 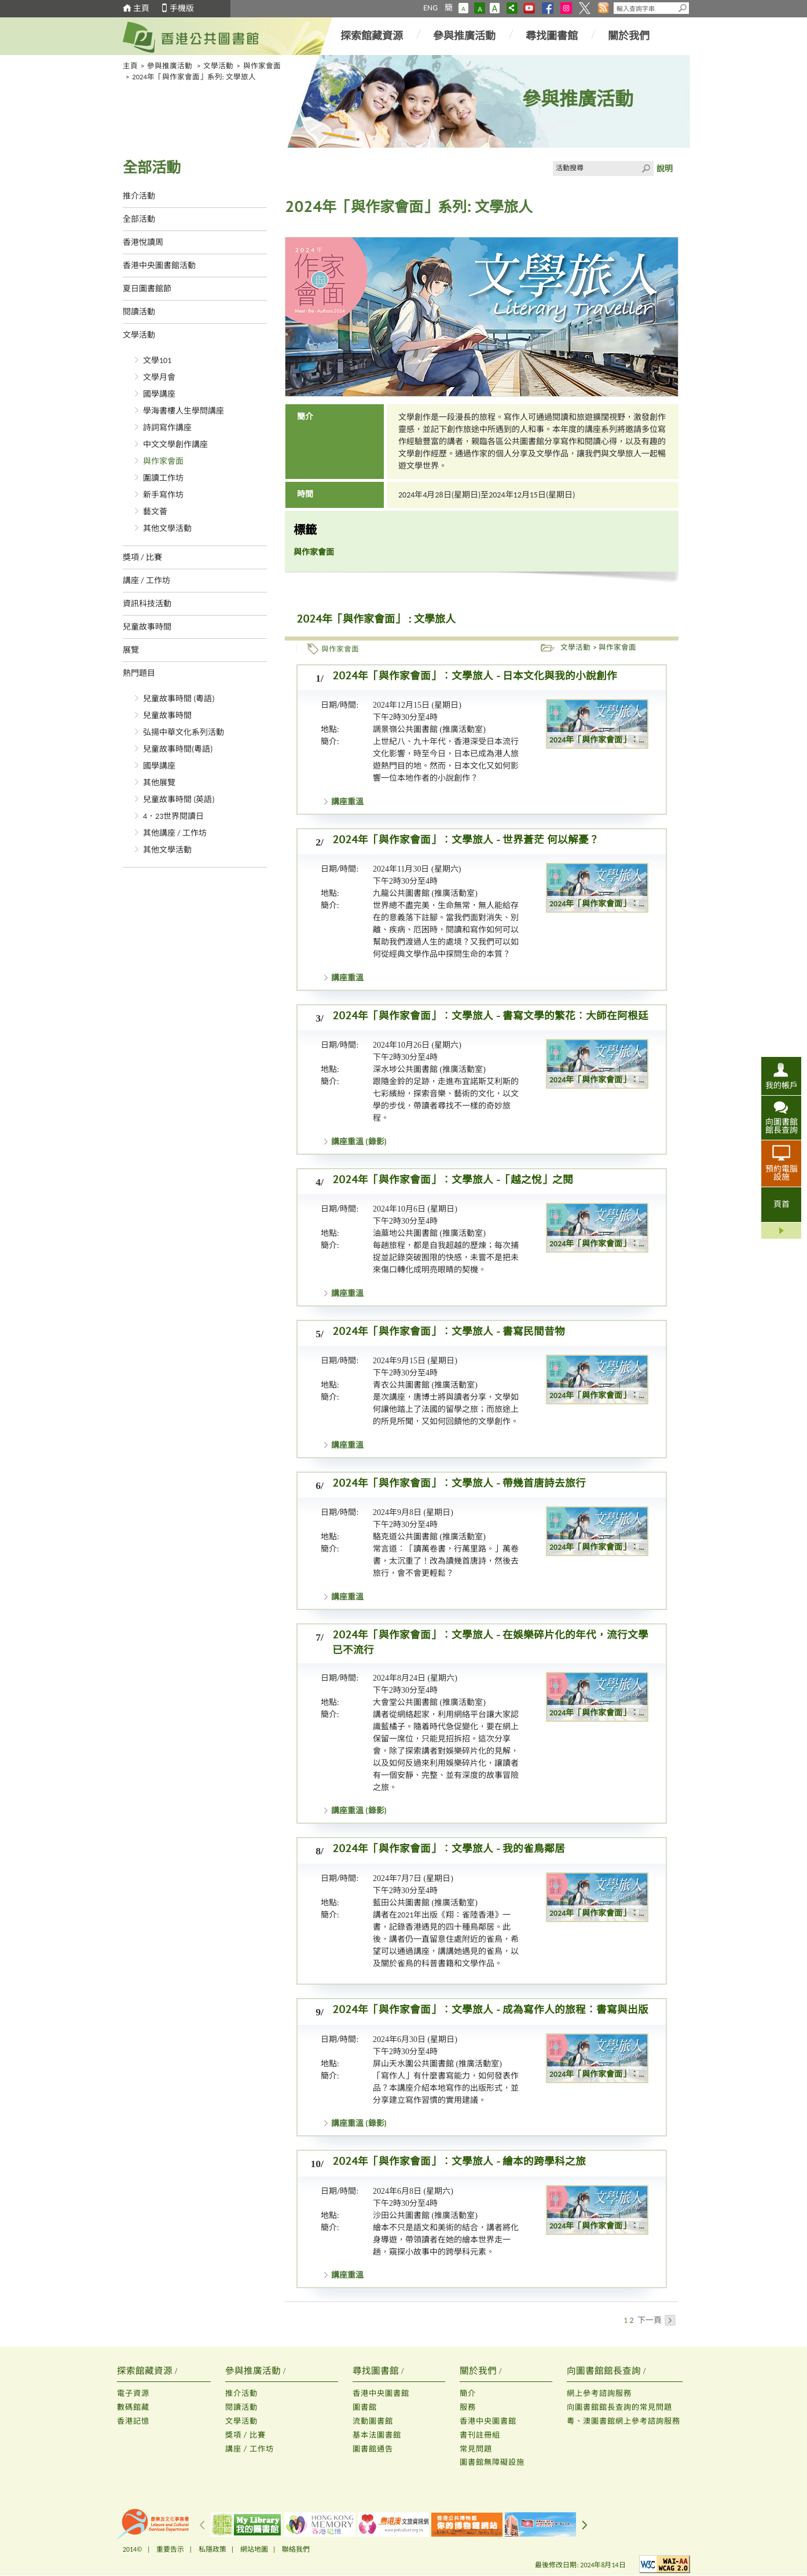 I want to click on 其他展覽, so click(x=159, y=783).